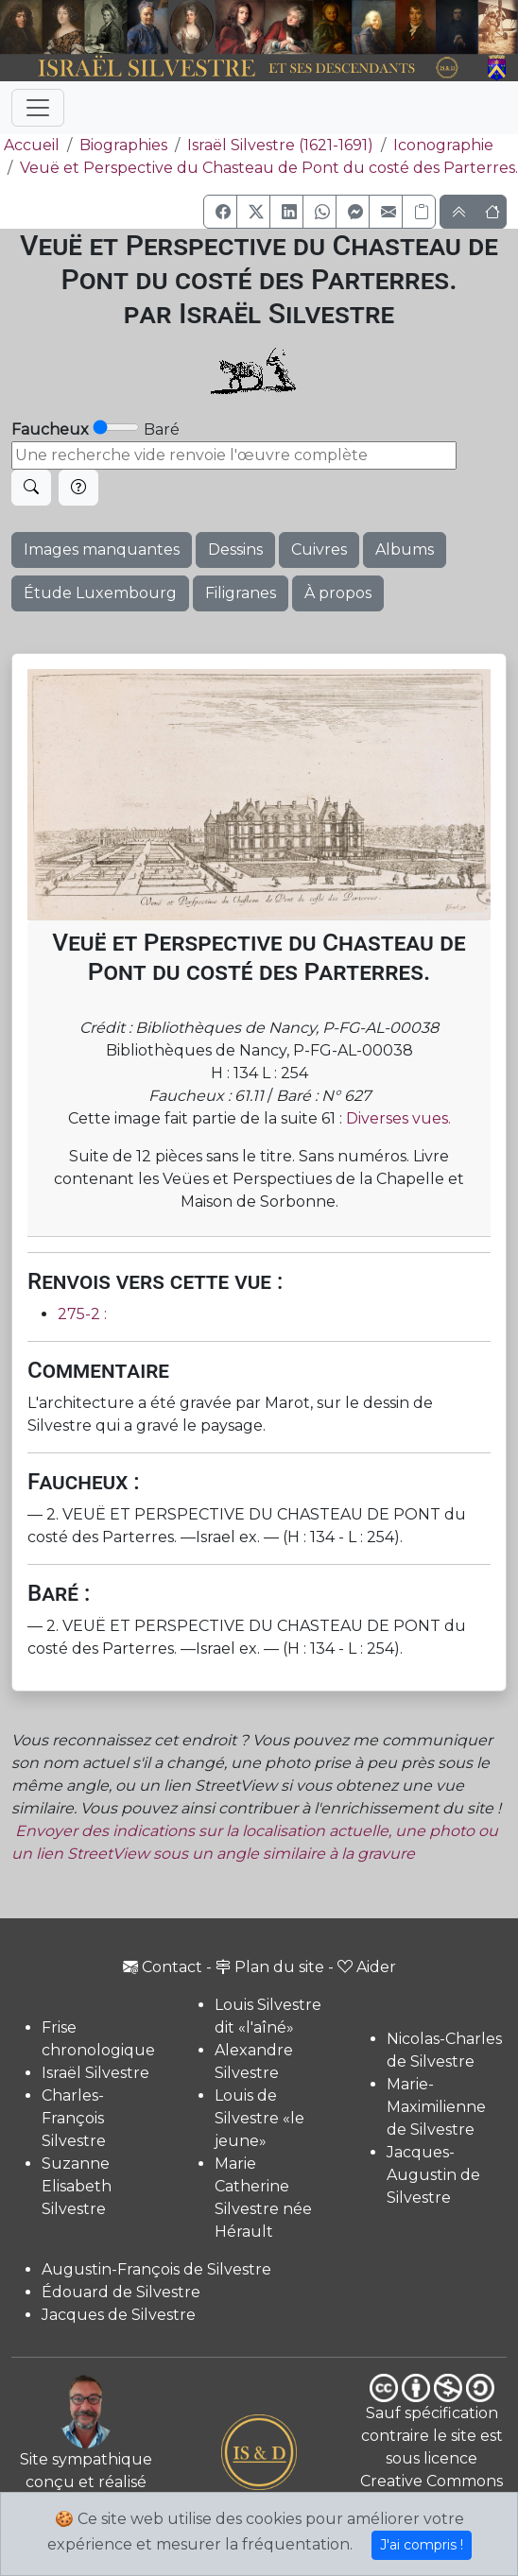 The width and height of the screenshot is (518, 2576). I want to click on Étude Luxembourg [button], so click(100, 593).